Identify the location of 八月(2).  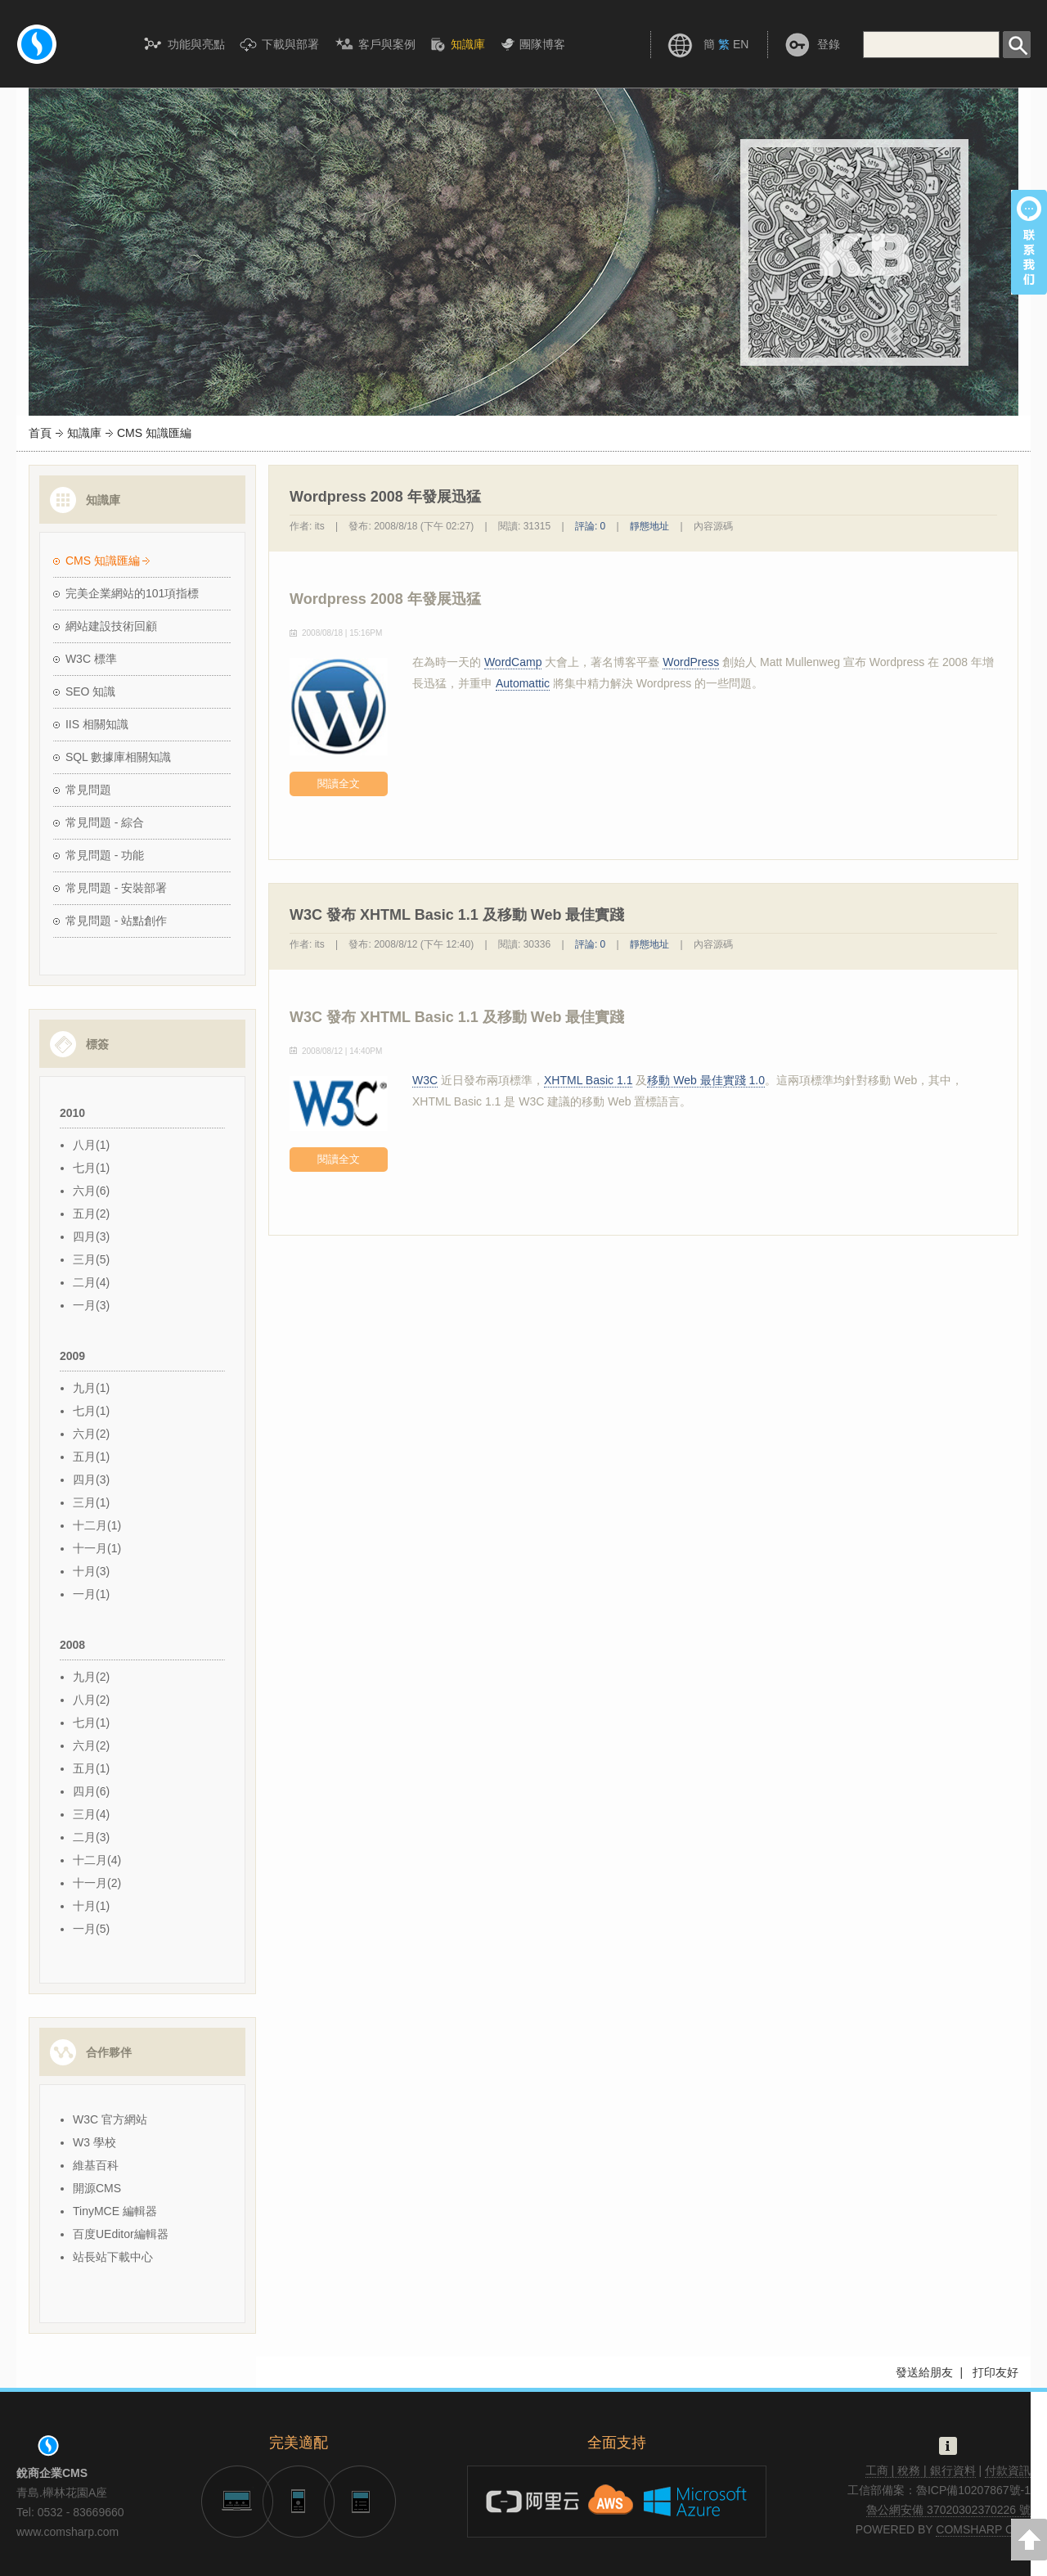
(91, 1699).